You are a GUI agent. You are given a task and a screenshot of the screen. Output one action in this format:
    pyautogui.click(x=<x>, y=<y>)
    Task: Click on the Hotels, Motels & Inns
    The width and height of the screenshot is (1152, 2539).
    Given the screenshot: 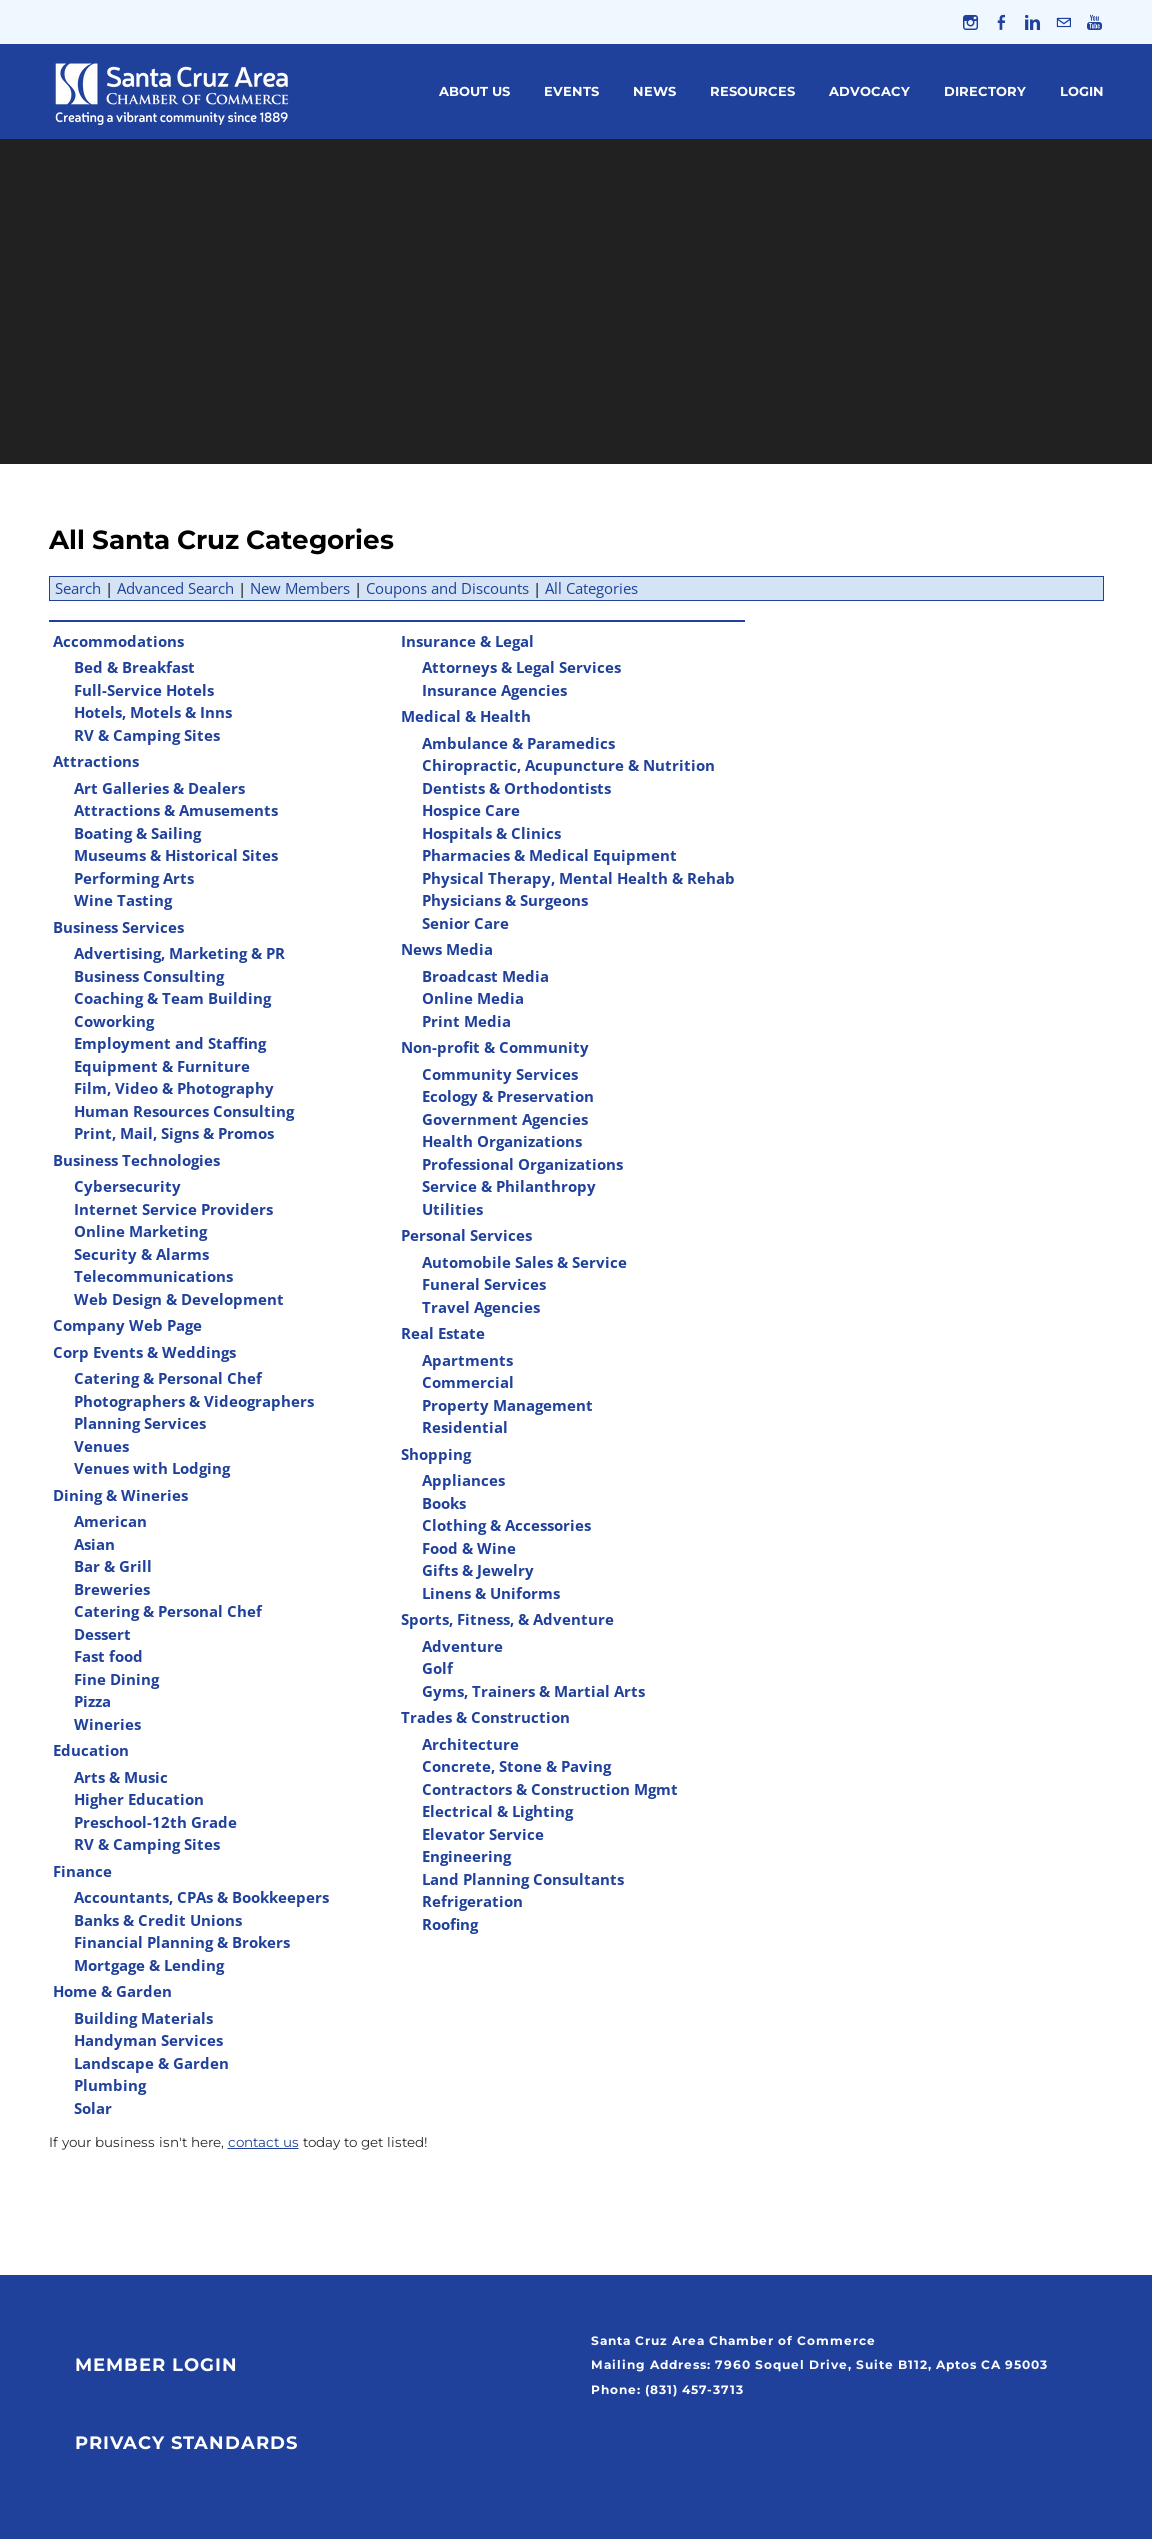 What is the action you would take?
    pyautogui.click(x=153, y=712)
    